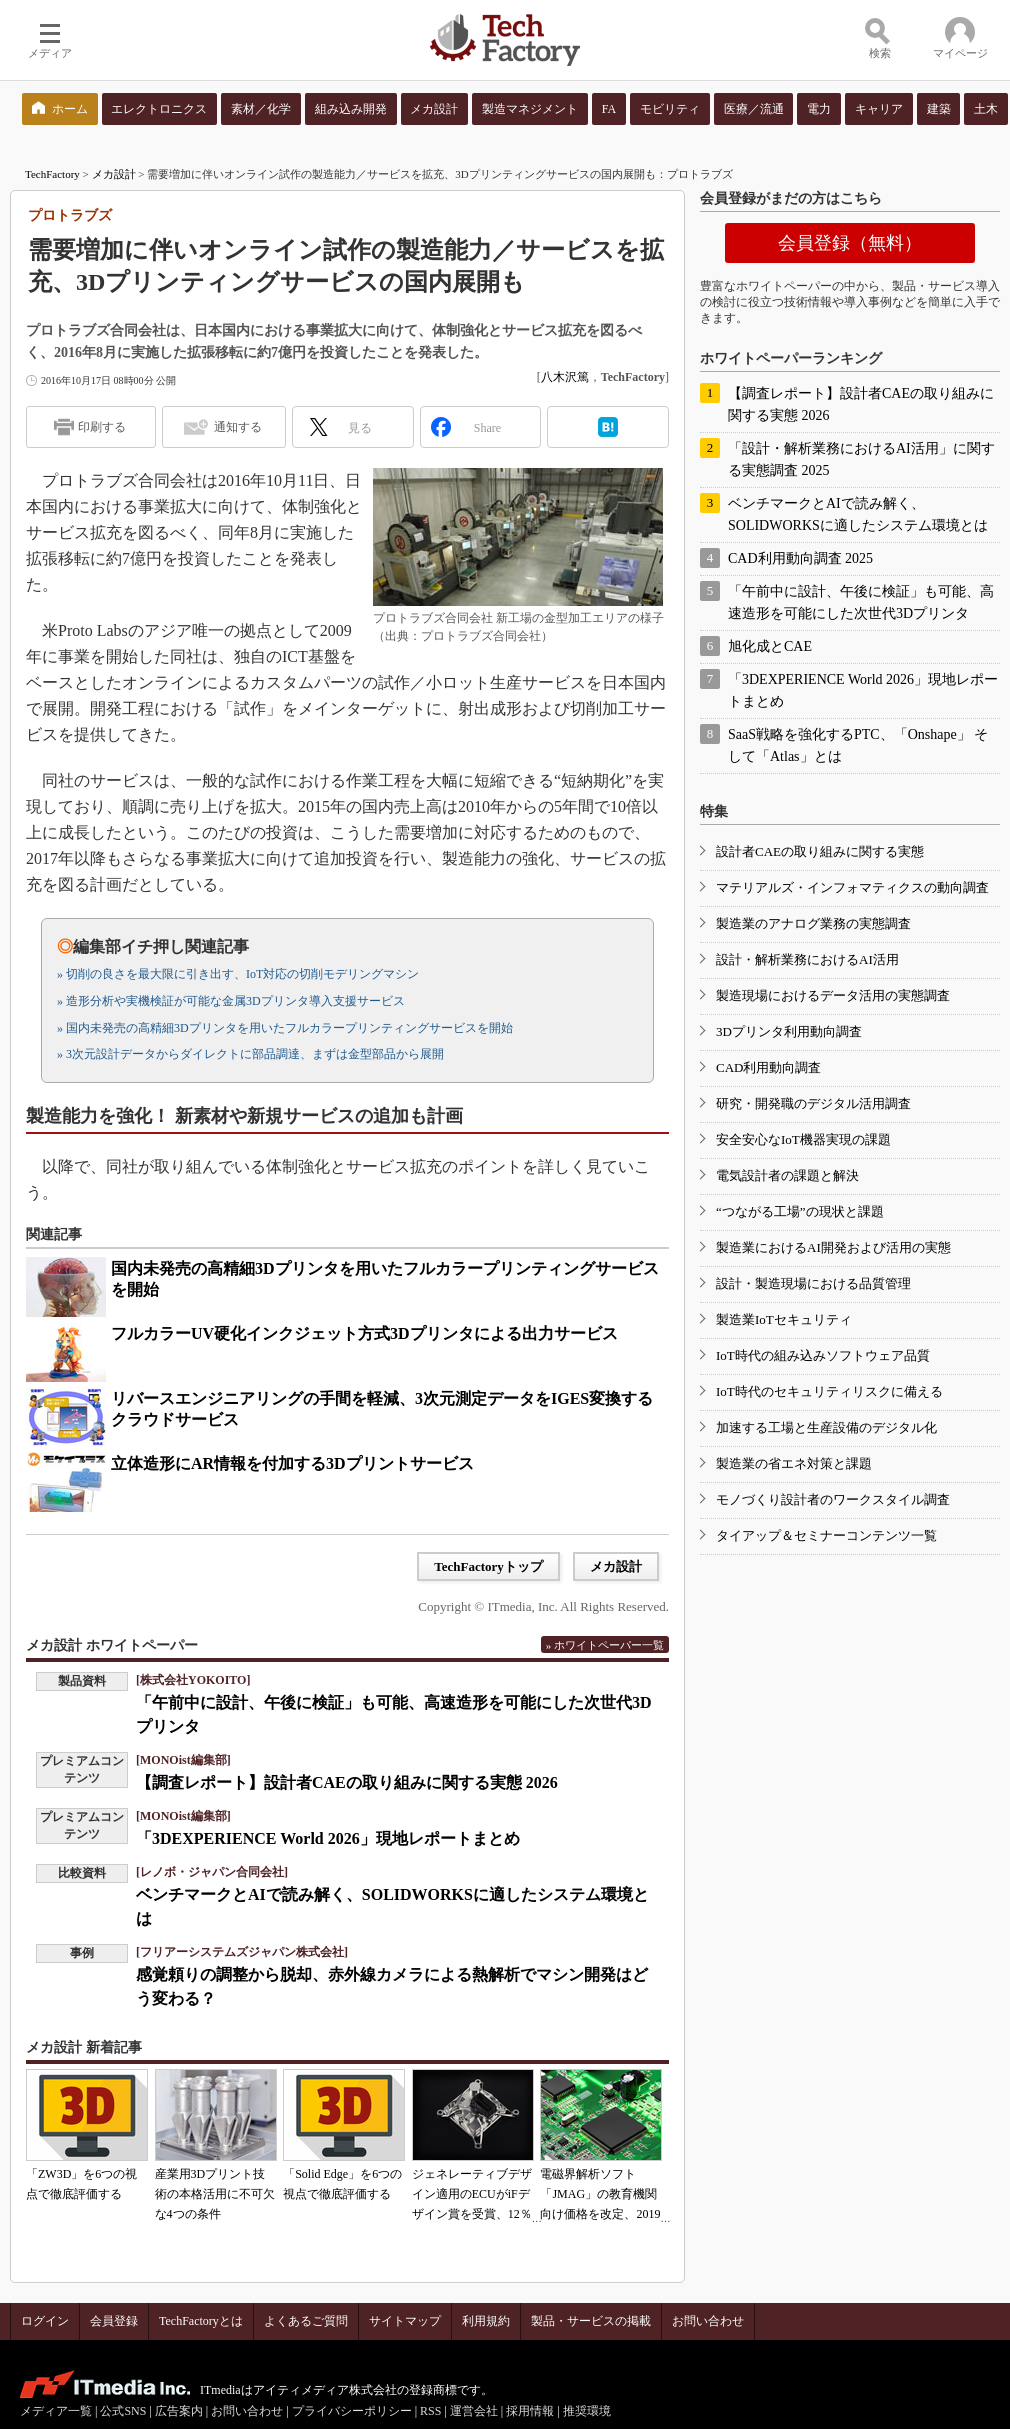 The width and height of the screenshot is (1010, 2429). I want to click on サイトマップ, so click(405, 2321).